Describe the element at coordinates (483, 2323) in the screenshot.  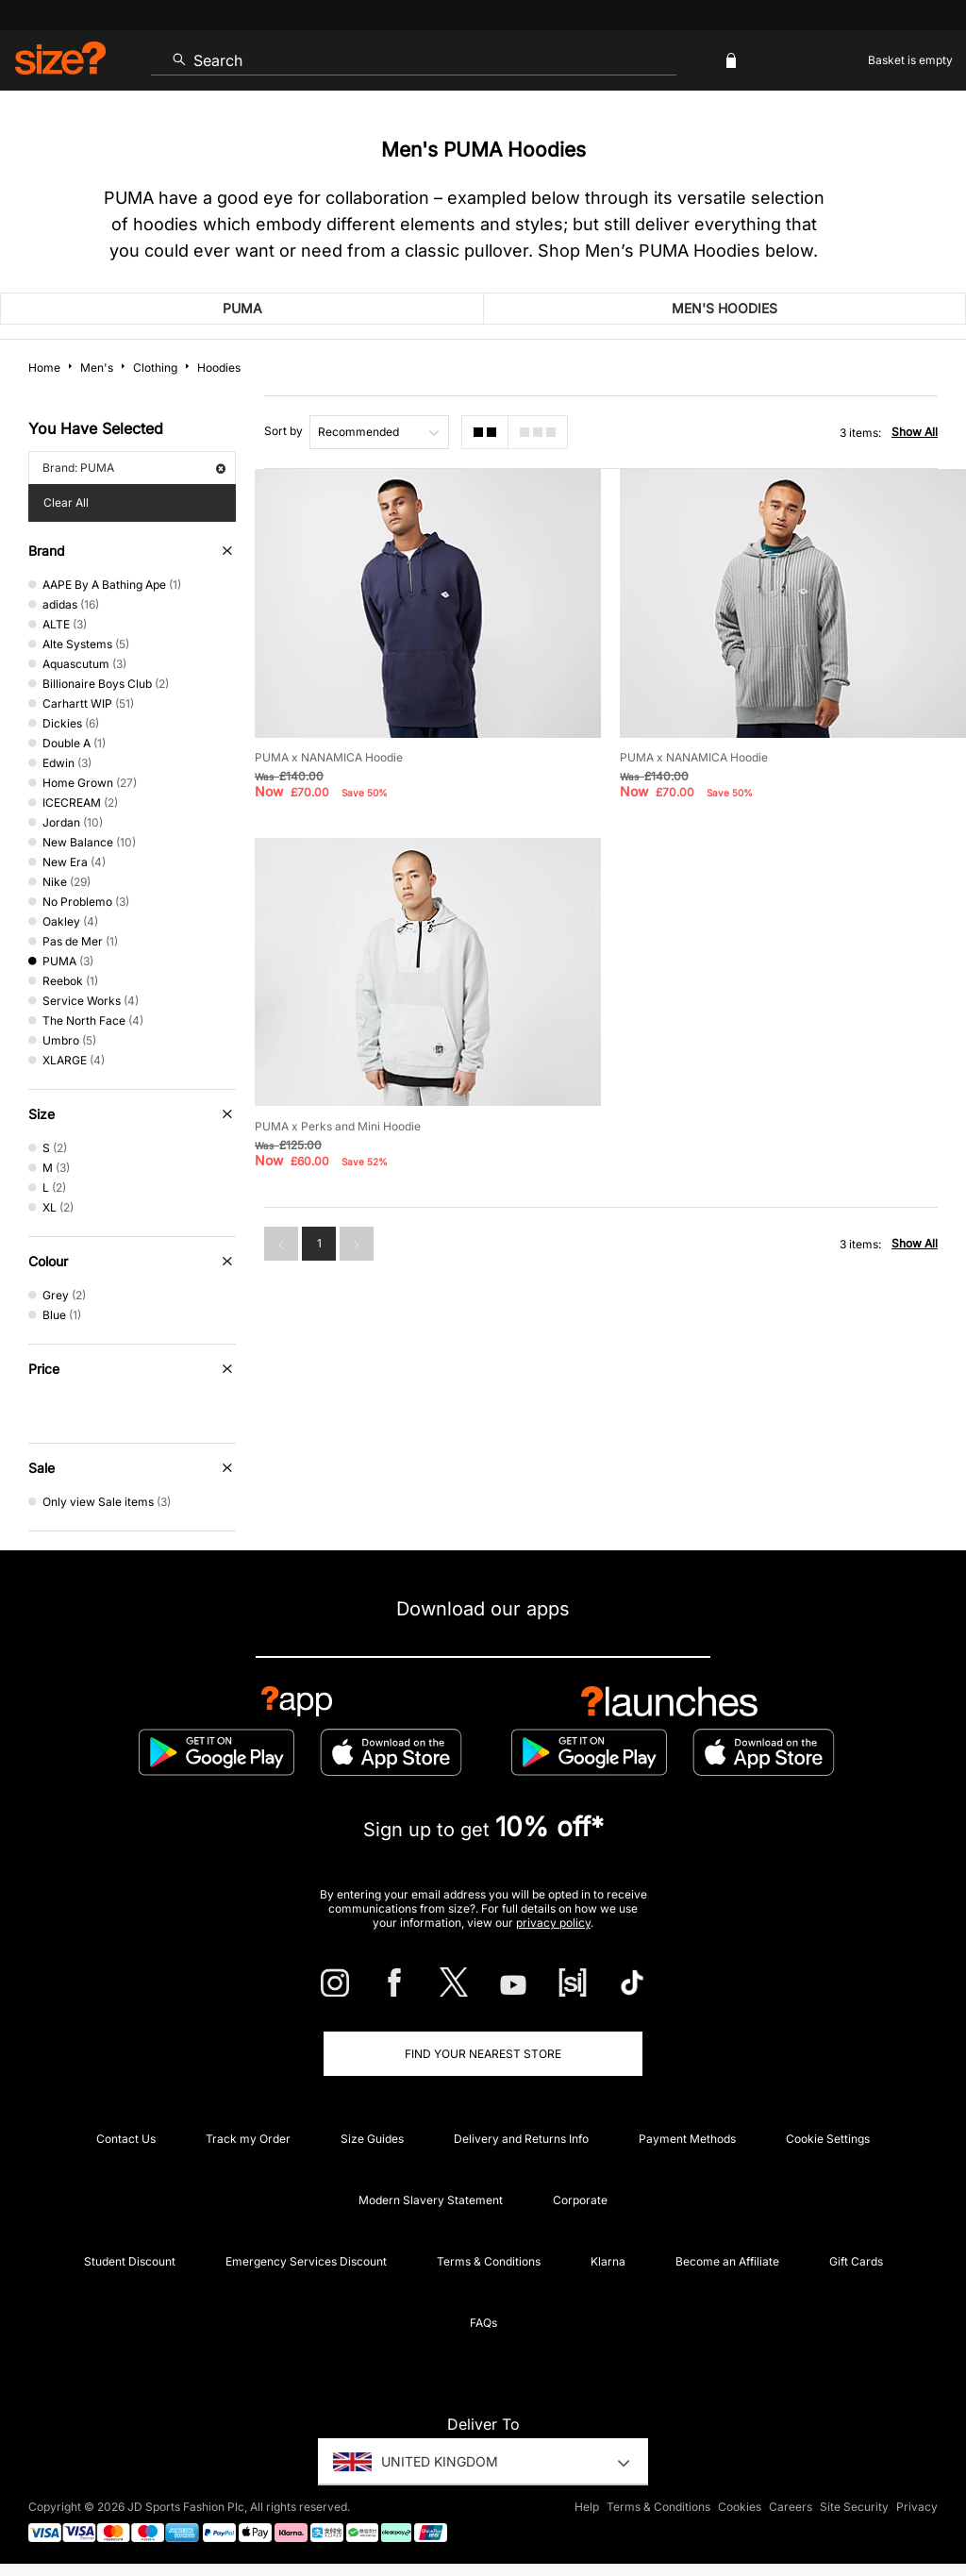
I see `FAQs` at that location.